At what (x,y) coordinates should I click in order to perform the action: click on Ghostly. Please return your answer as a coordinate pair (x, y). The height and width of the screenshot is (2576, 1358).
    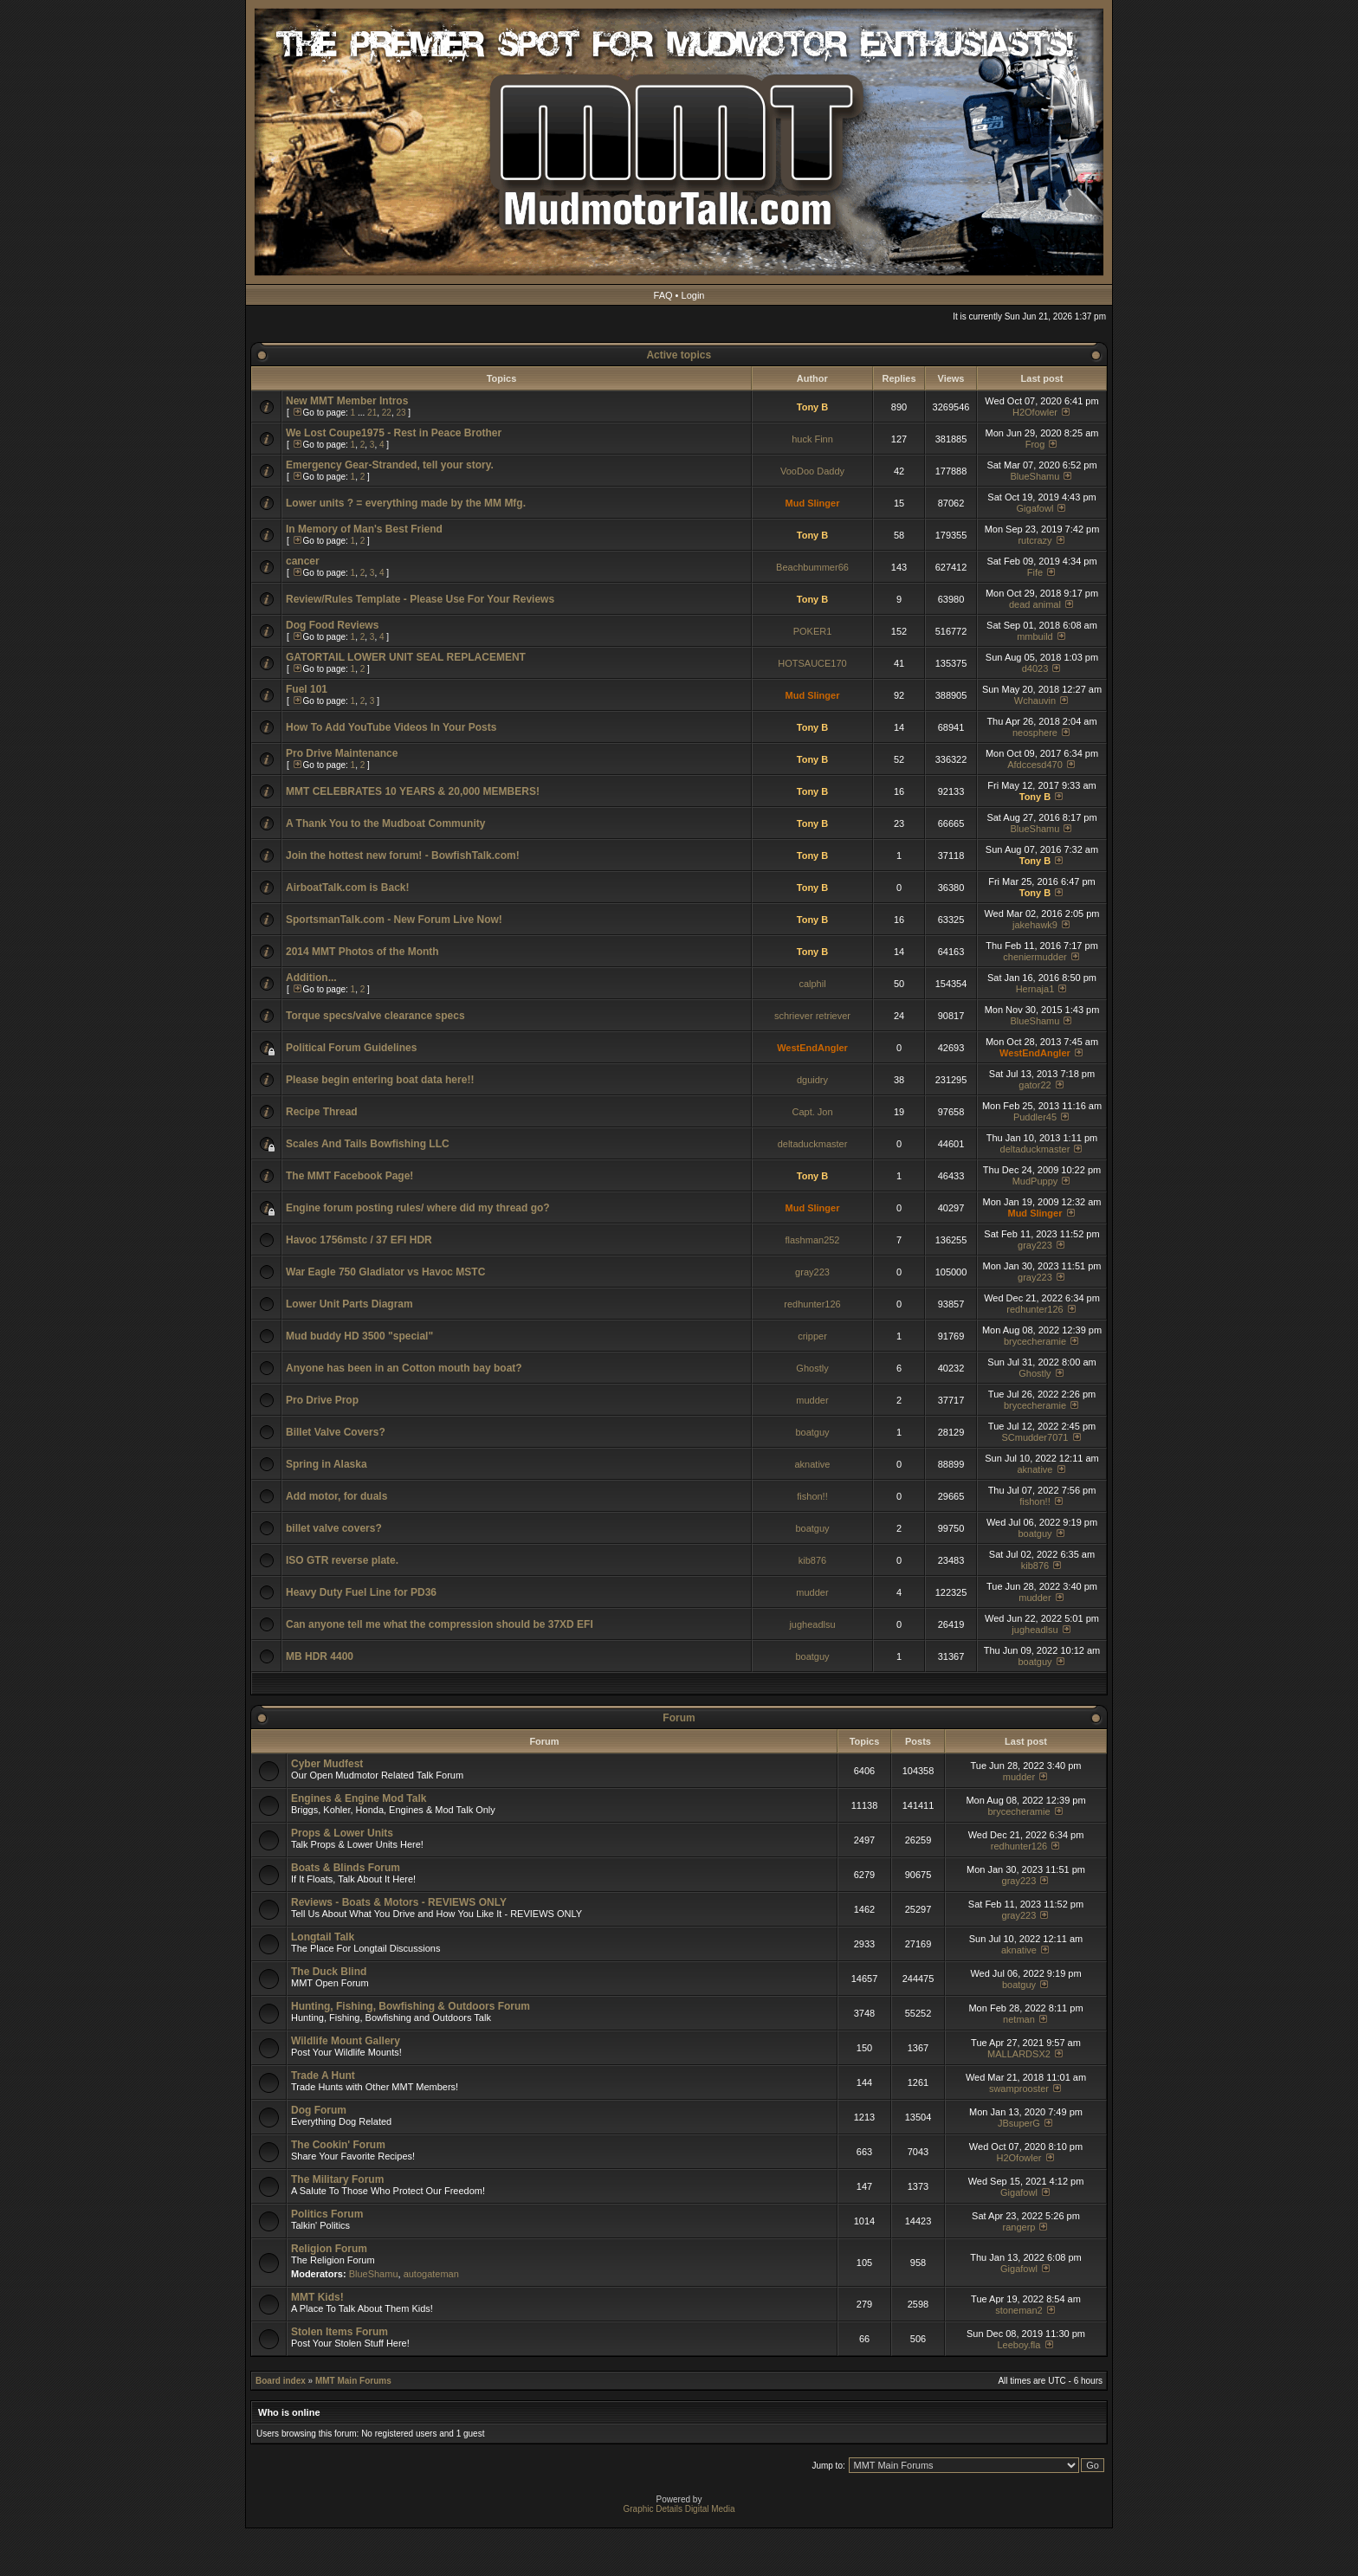
    Looking at the image, I should click on (812, 1368).